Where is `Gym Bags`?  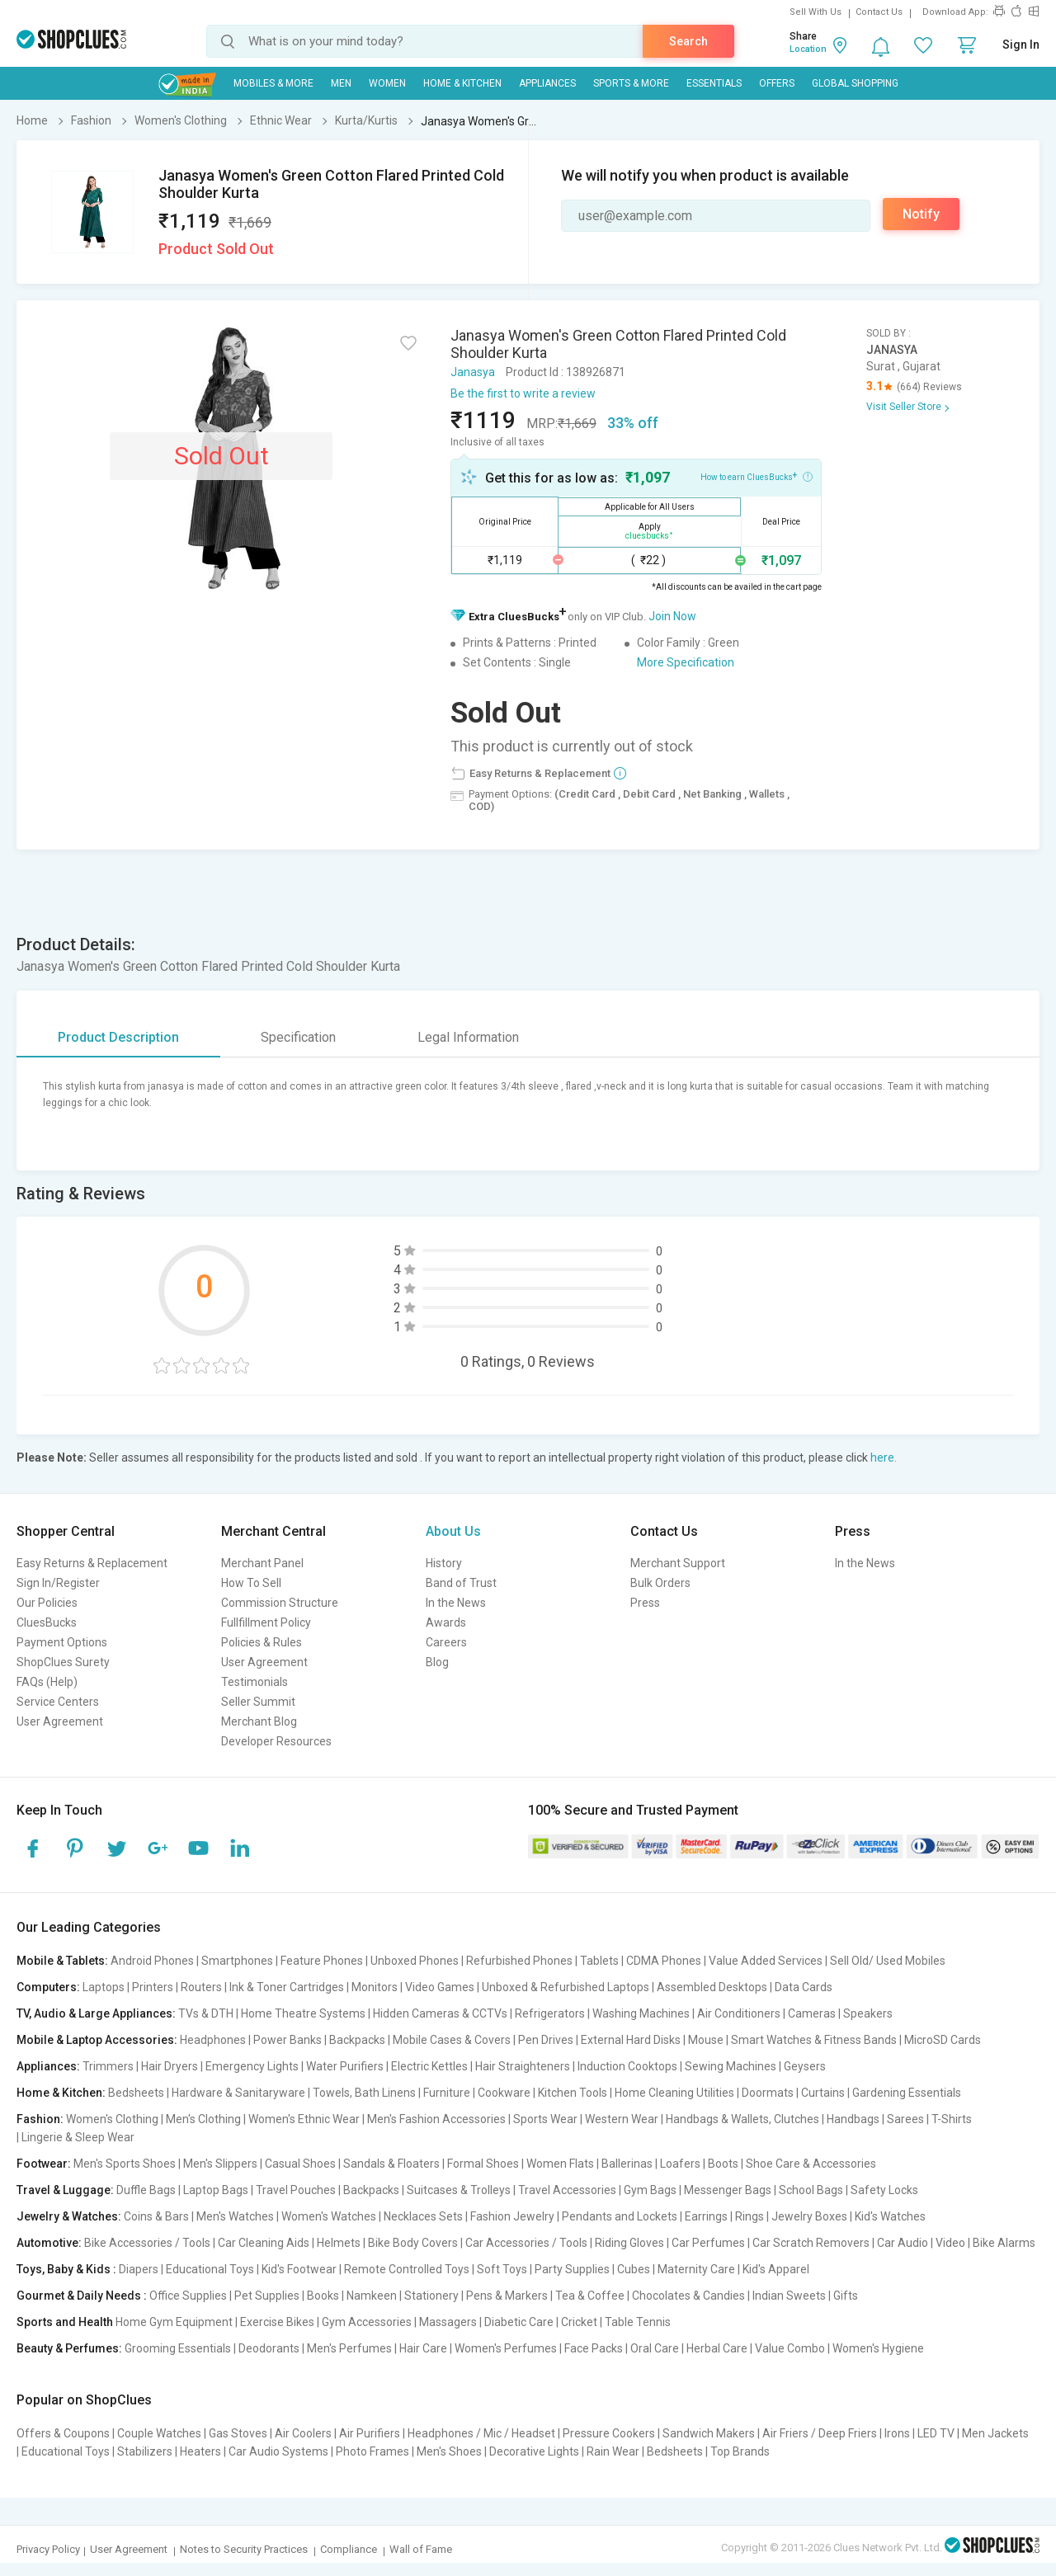
Gym Bags is located at coordinates (650, 2190).